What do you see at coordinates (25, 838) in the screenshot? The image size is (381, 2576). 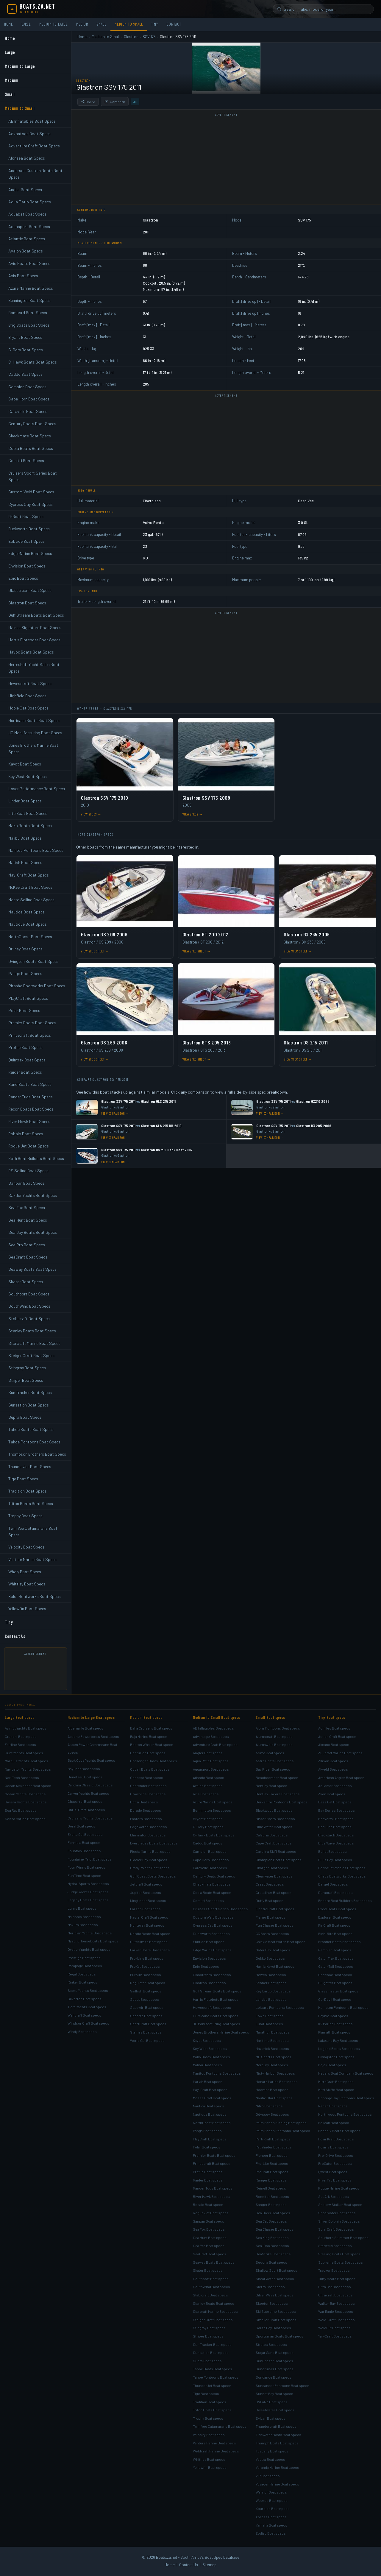 I see `Malibu Boat Specs` at bounding box center [25, 838].